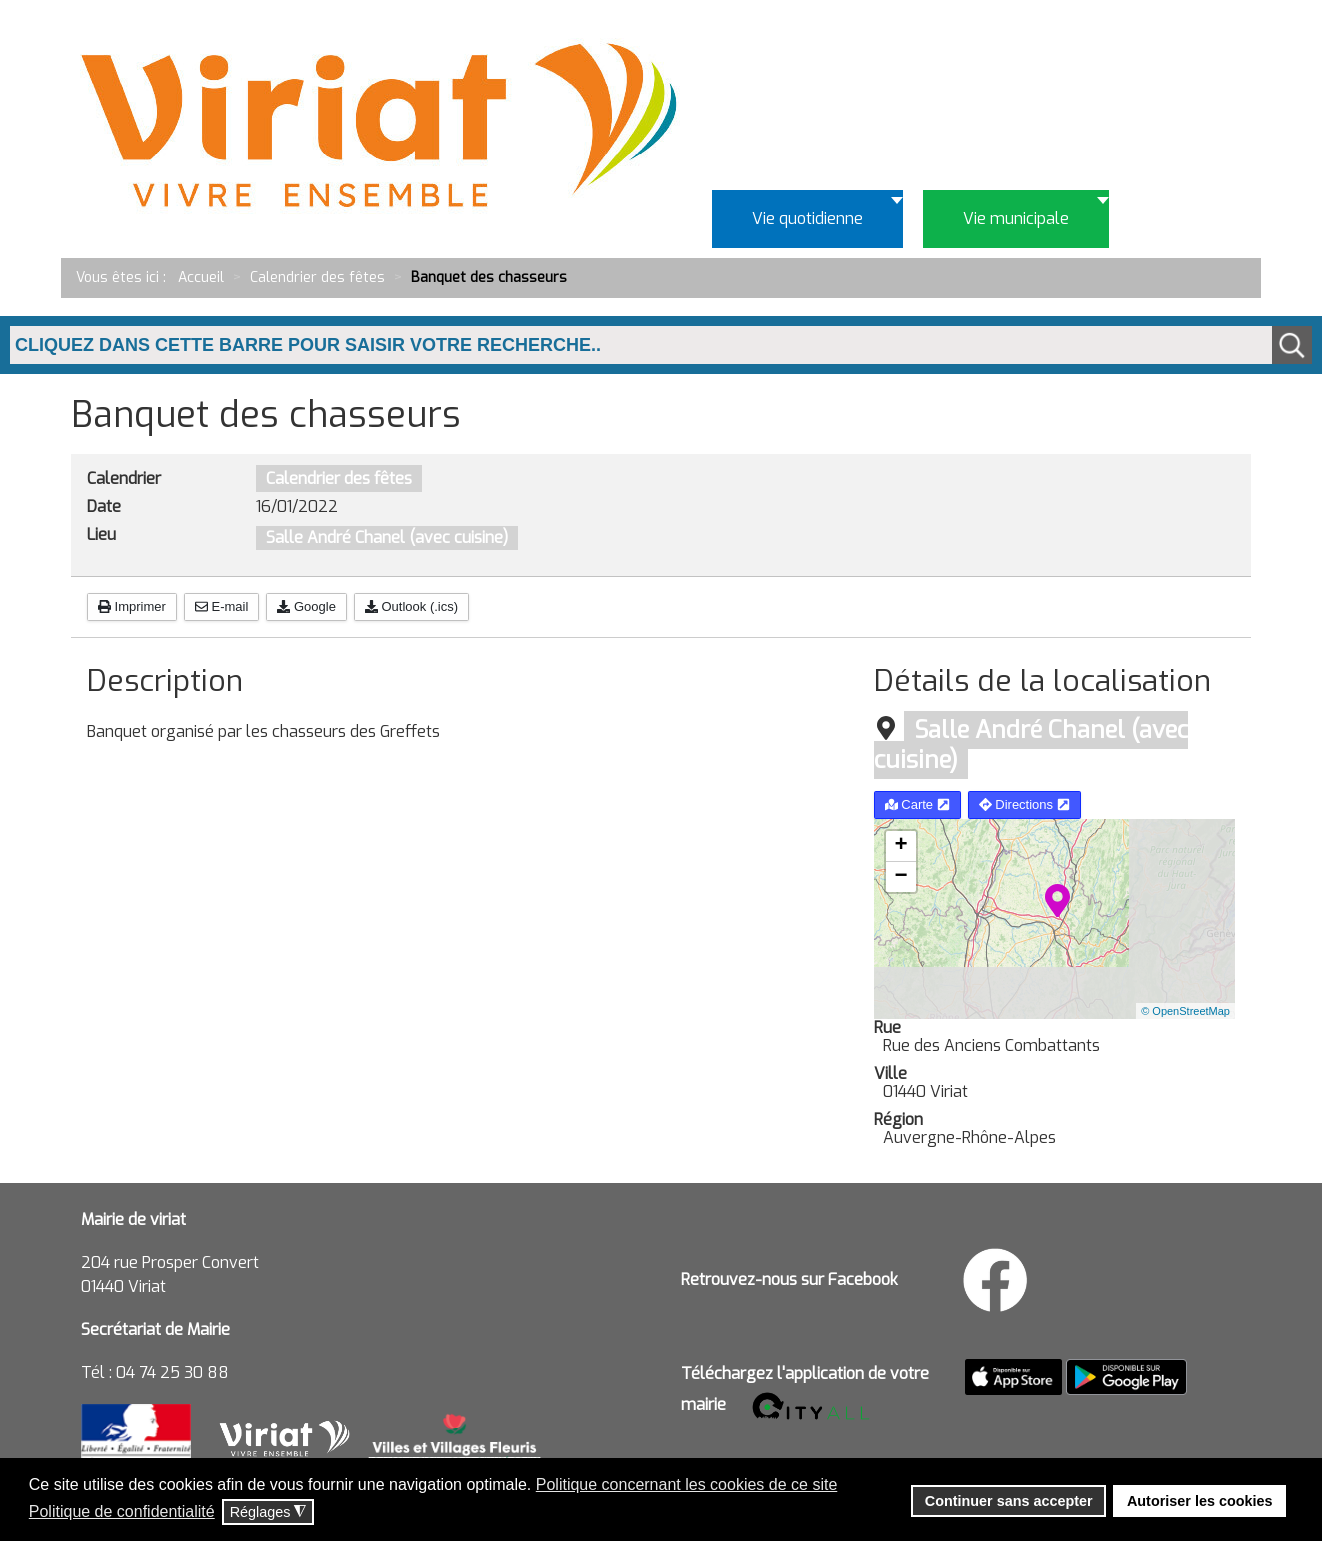 The image size is (1322, 1541). I want to click on Autoriser les cookies [button], so click(1200, 1501).